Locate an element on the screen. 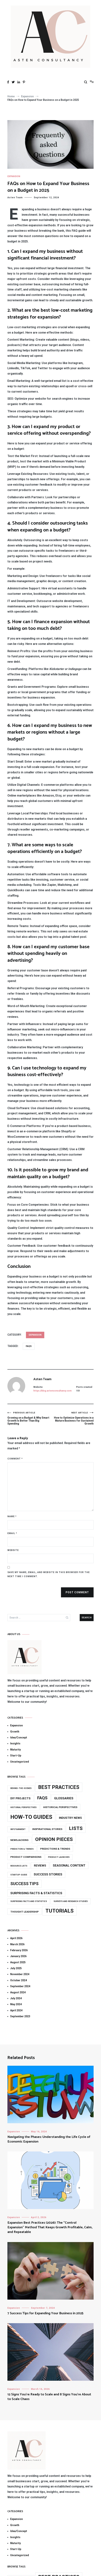 The height and width of the screenshot is (2576, 101). Infotainment [Infotainment (1 item)] is located at coordinates (18, 1829).